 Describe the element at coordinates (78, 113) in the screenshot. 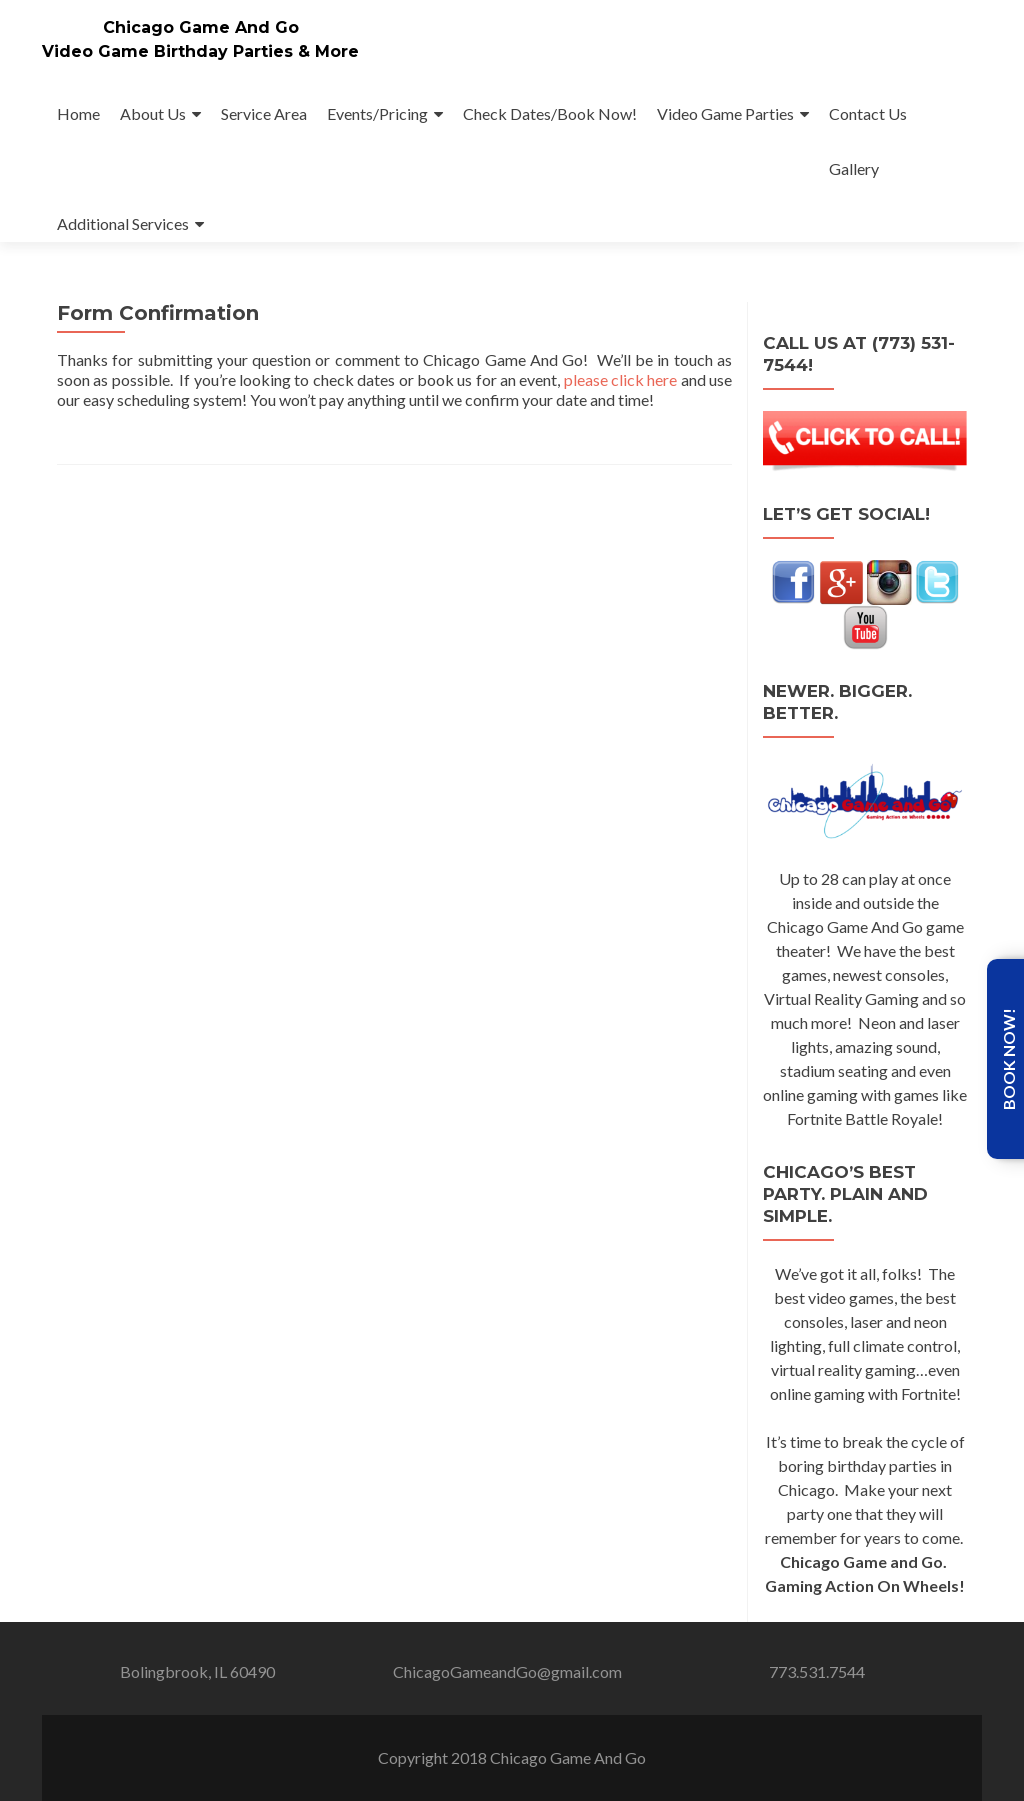

I see `Home` at that location.